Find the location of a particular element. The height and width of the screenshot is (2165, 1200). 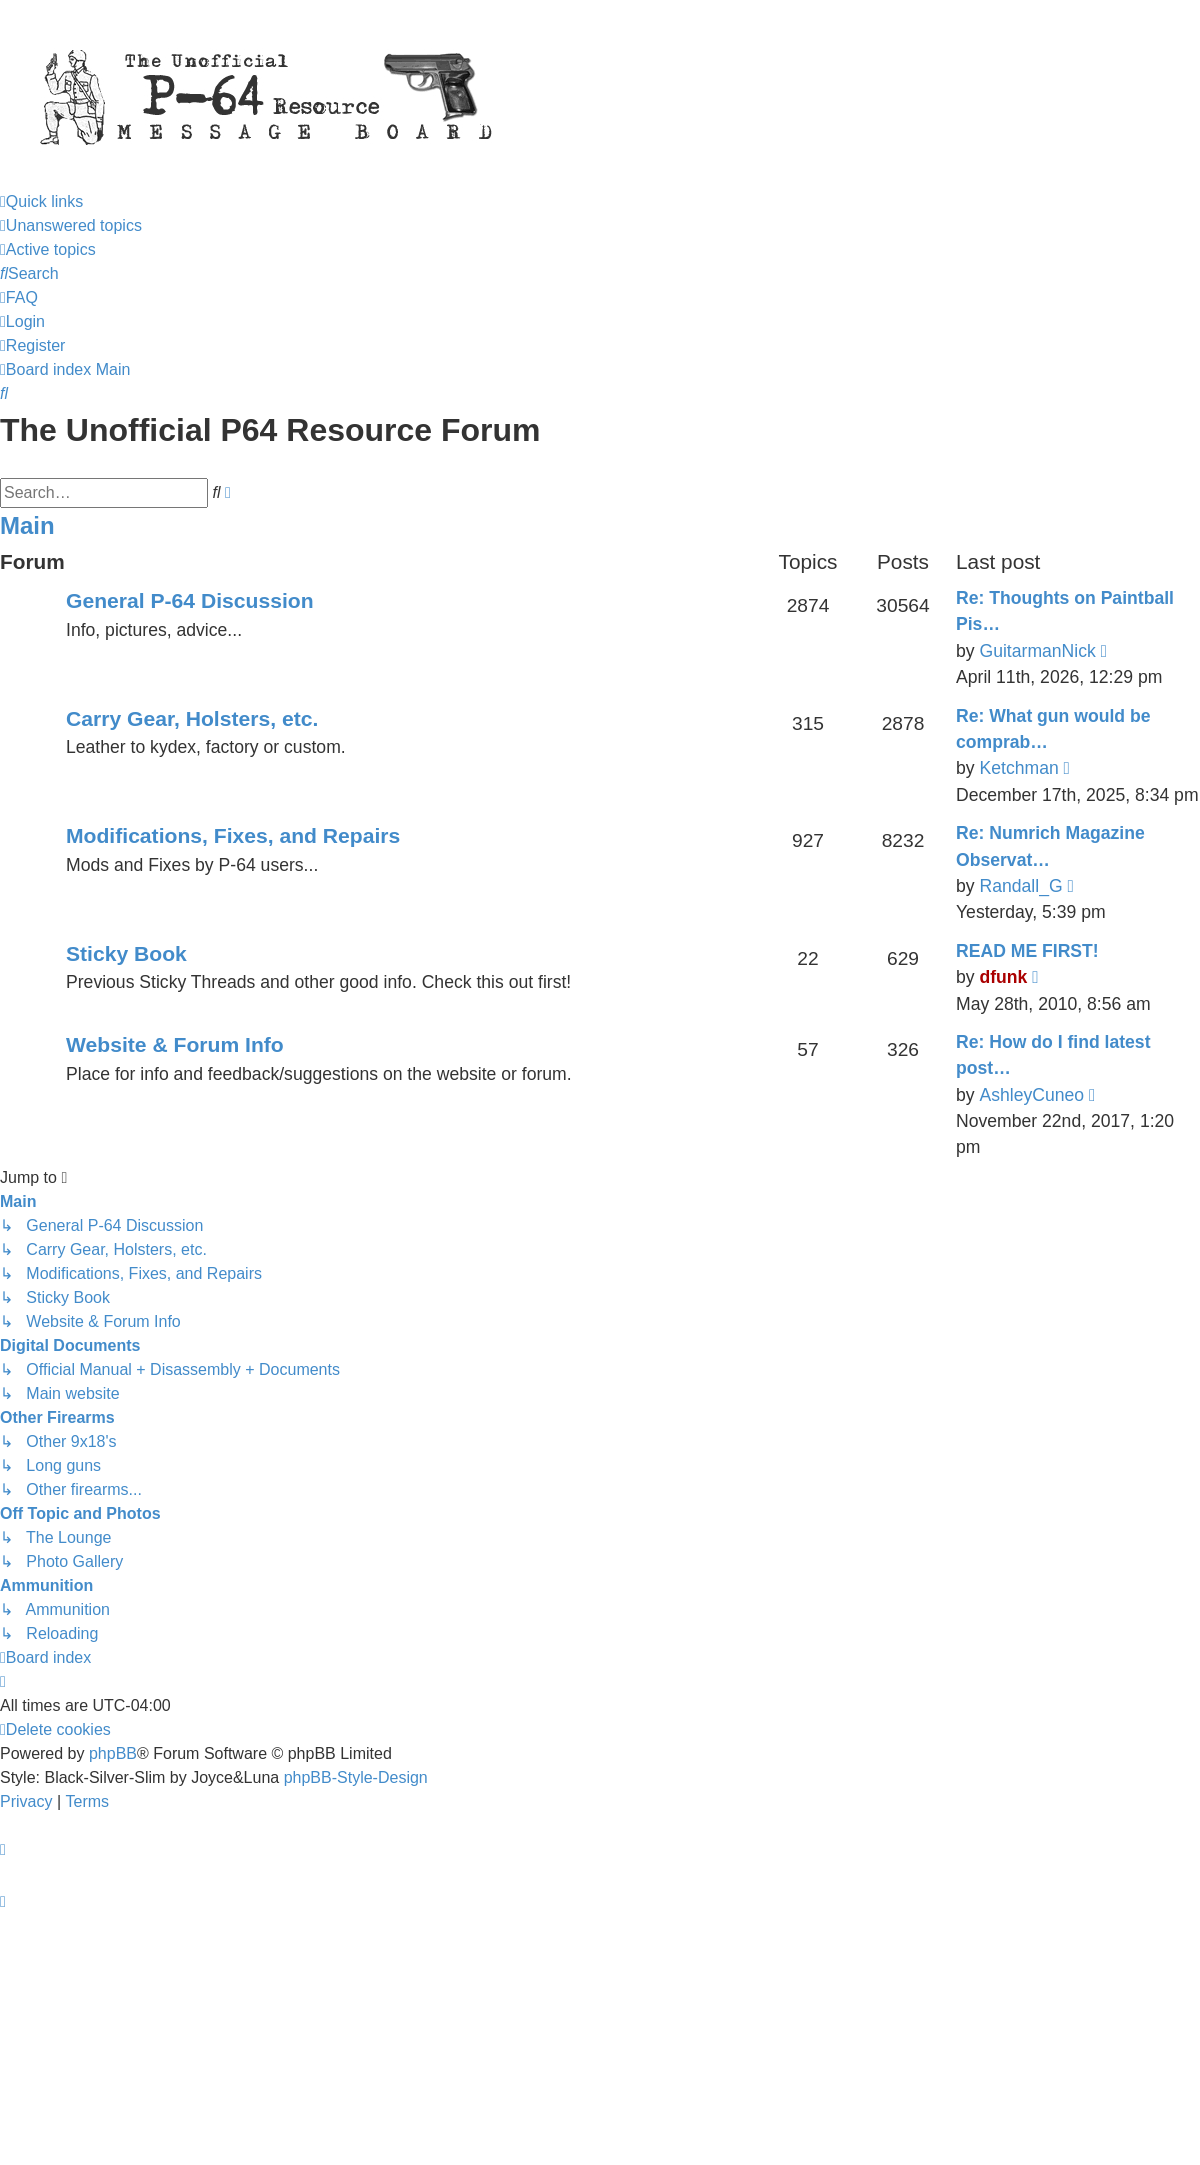

General P-64 Discussion is located at coordinates (190, 600).